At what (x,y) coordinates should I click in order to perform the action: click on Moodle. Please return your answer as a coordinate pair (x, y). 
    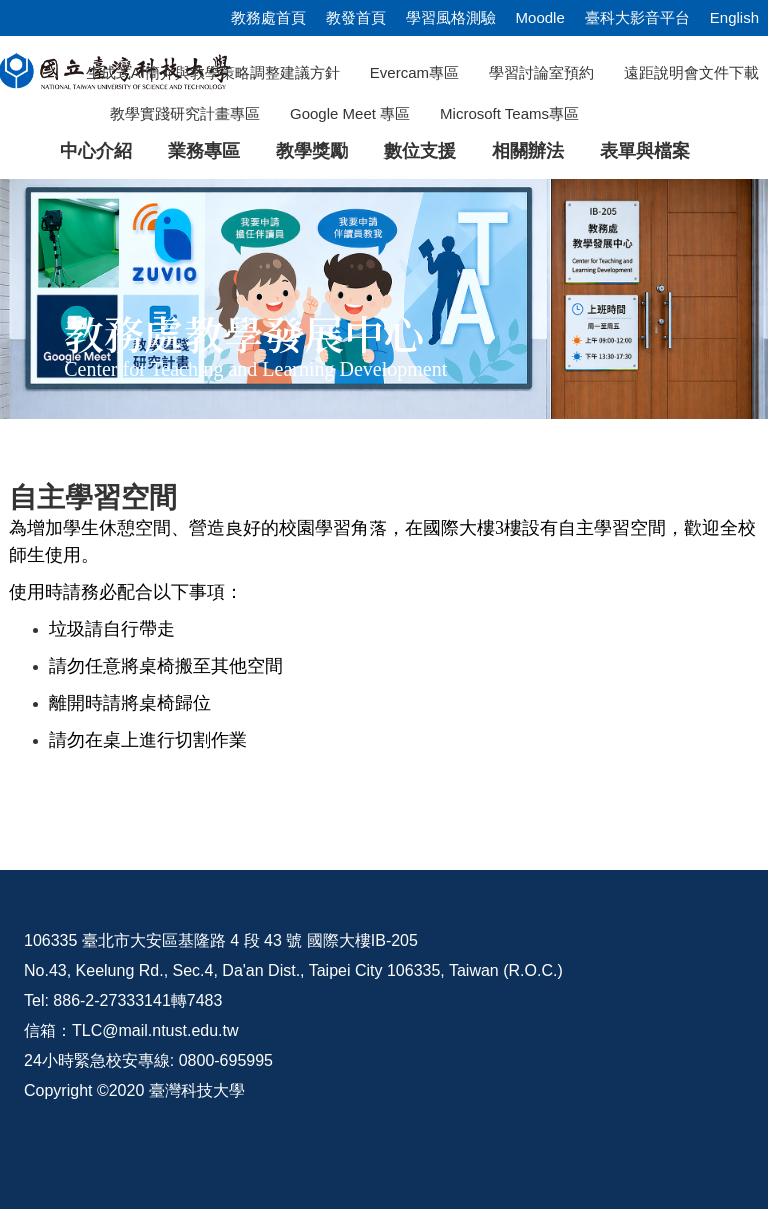
    Looking at the image, I should click on (540, 17).